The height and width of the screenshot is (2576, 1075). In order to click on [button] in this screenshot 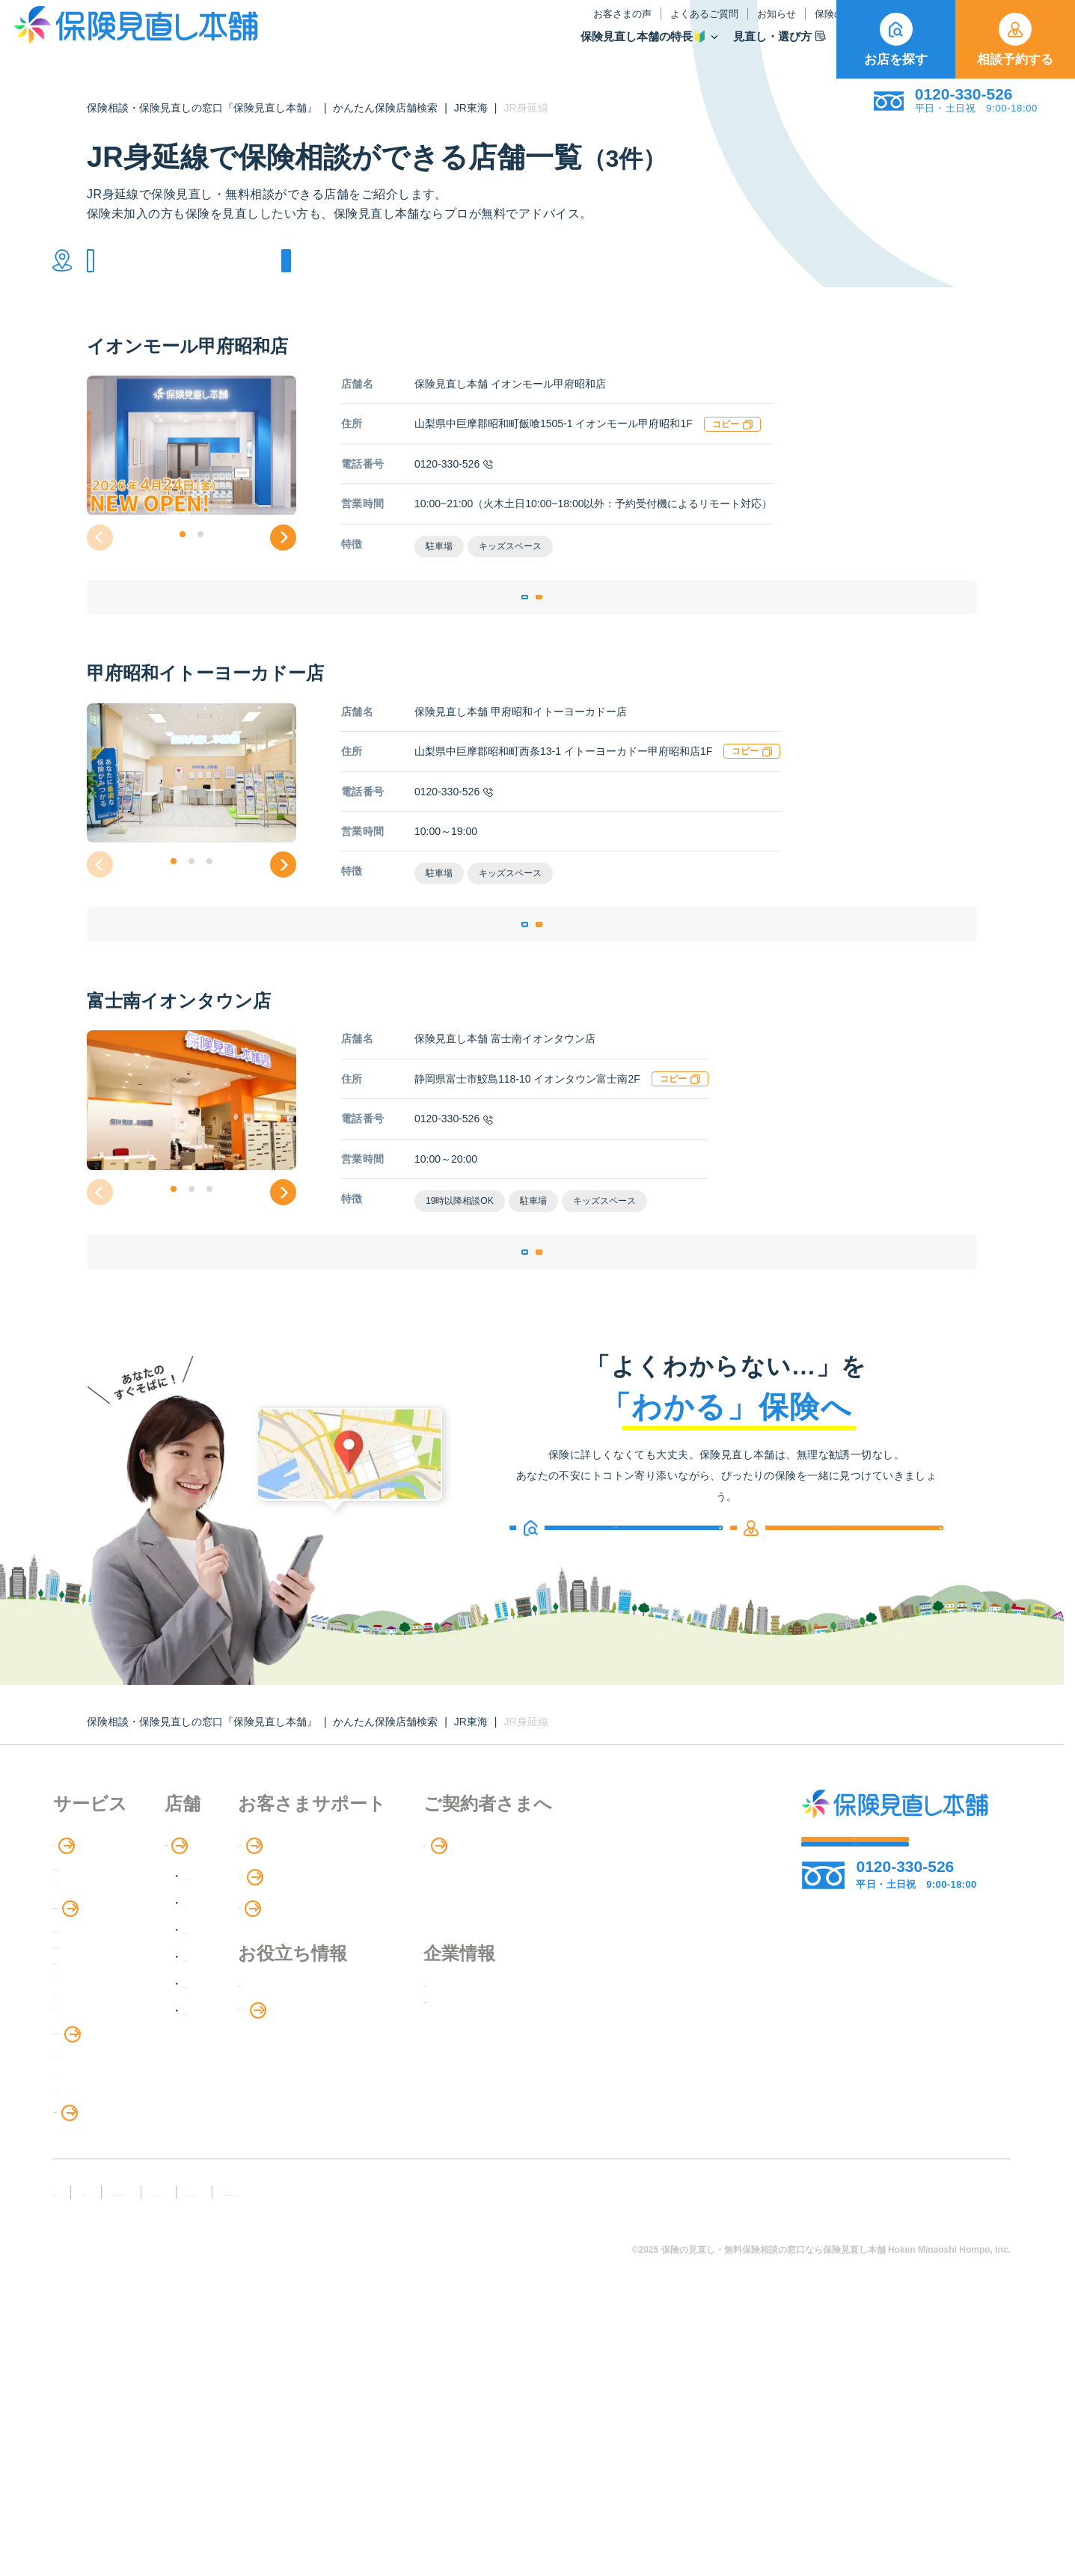, I will do `click(183, 555)`.